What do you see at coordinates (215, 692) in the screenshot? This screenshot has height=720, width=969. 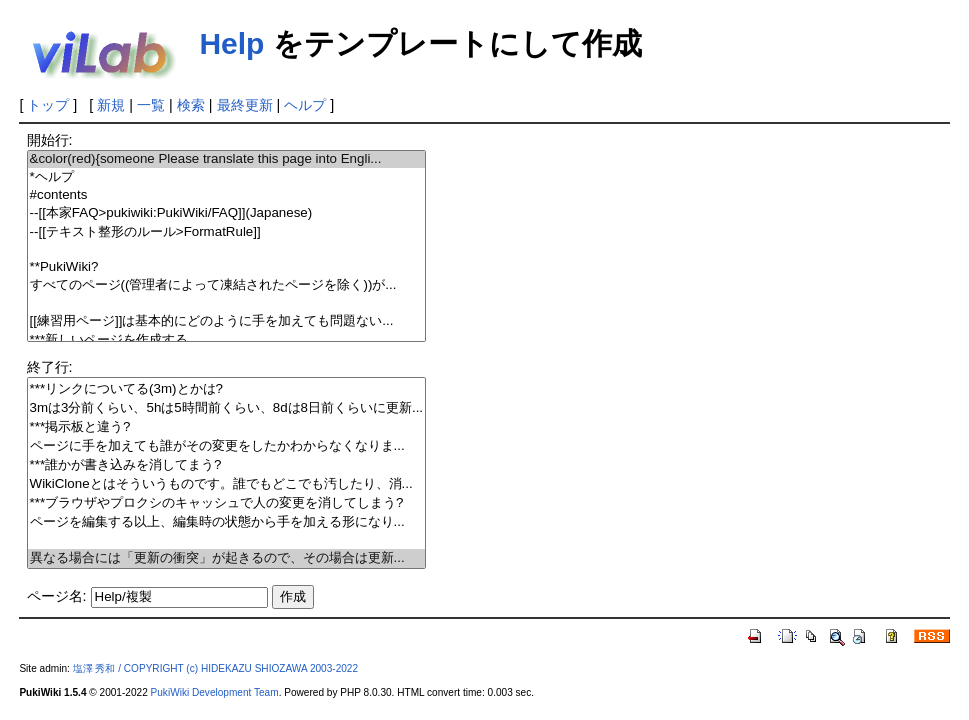 I see `PukiWiki Development Team` at bounding box center [215, 692].